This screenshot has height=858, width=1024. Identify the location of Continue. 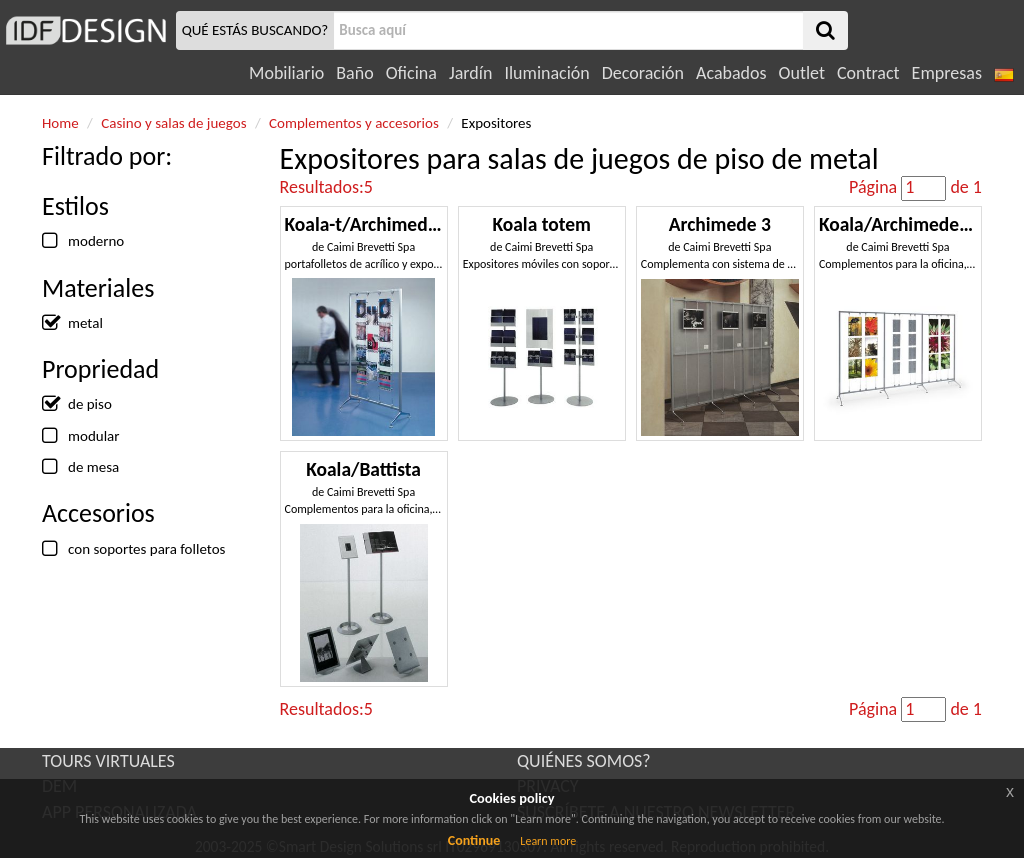
(474, 840).